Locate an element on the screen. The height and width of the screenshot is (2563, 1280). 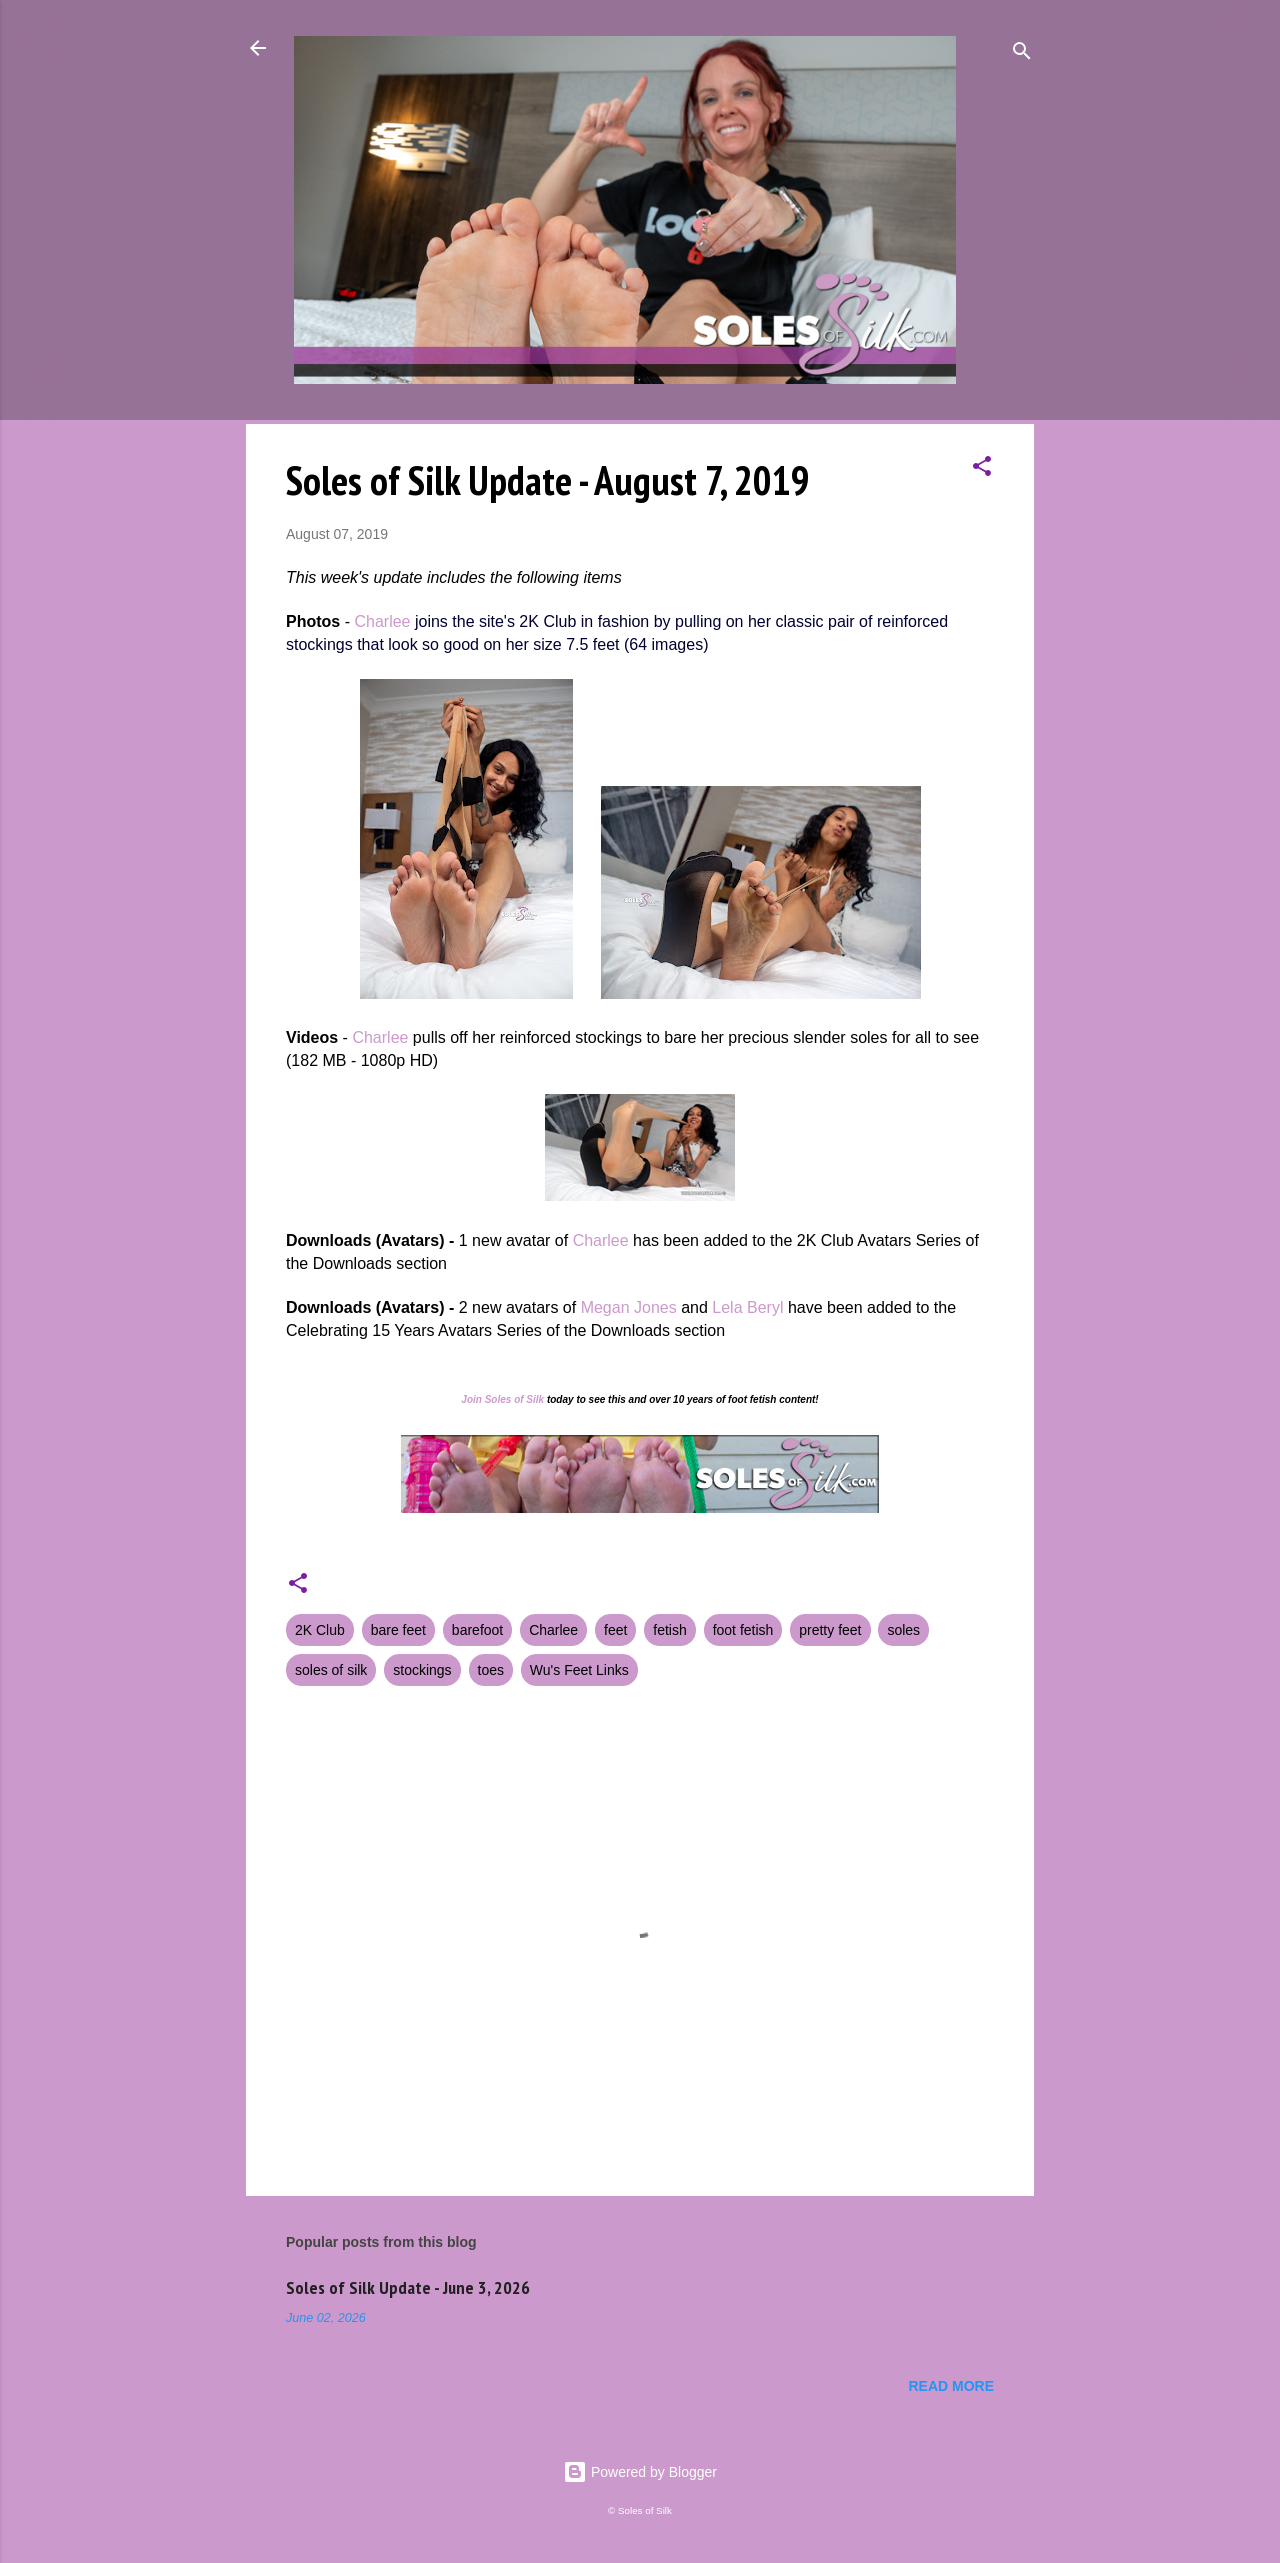
feet is located at coordinates (615, 1630).